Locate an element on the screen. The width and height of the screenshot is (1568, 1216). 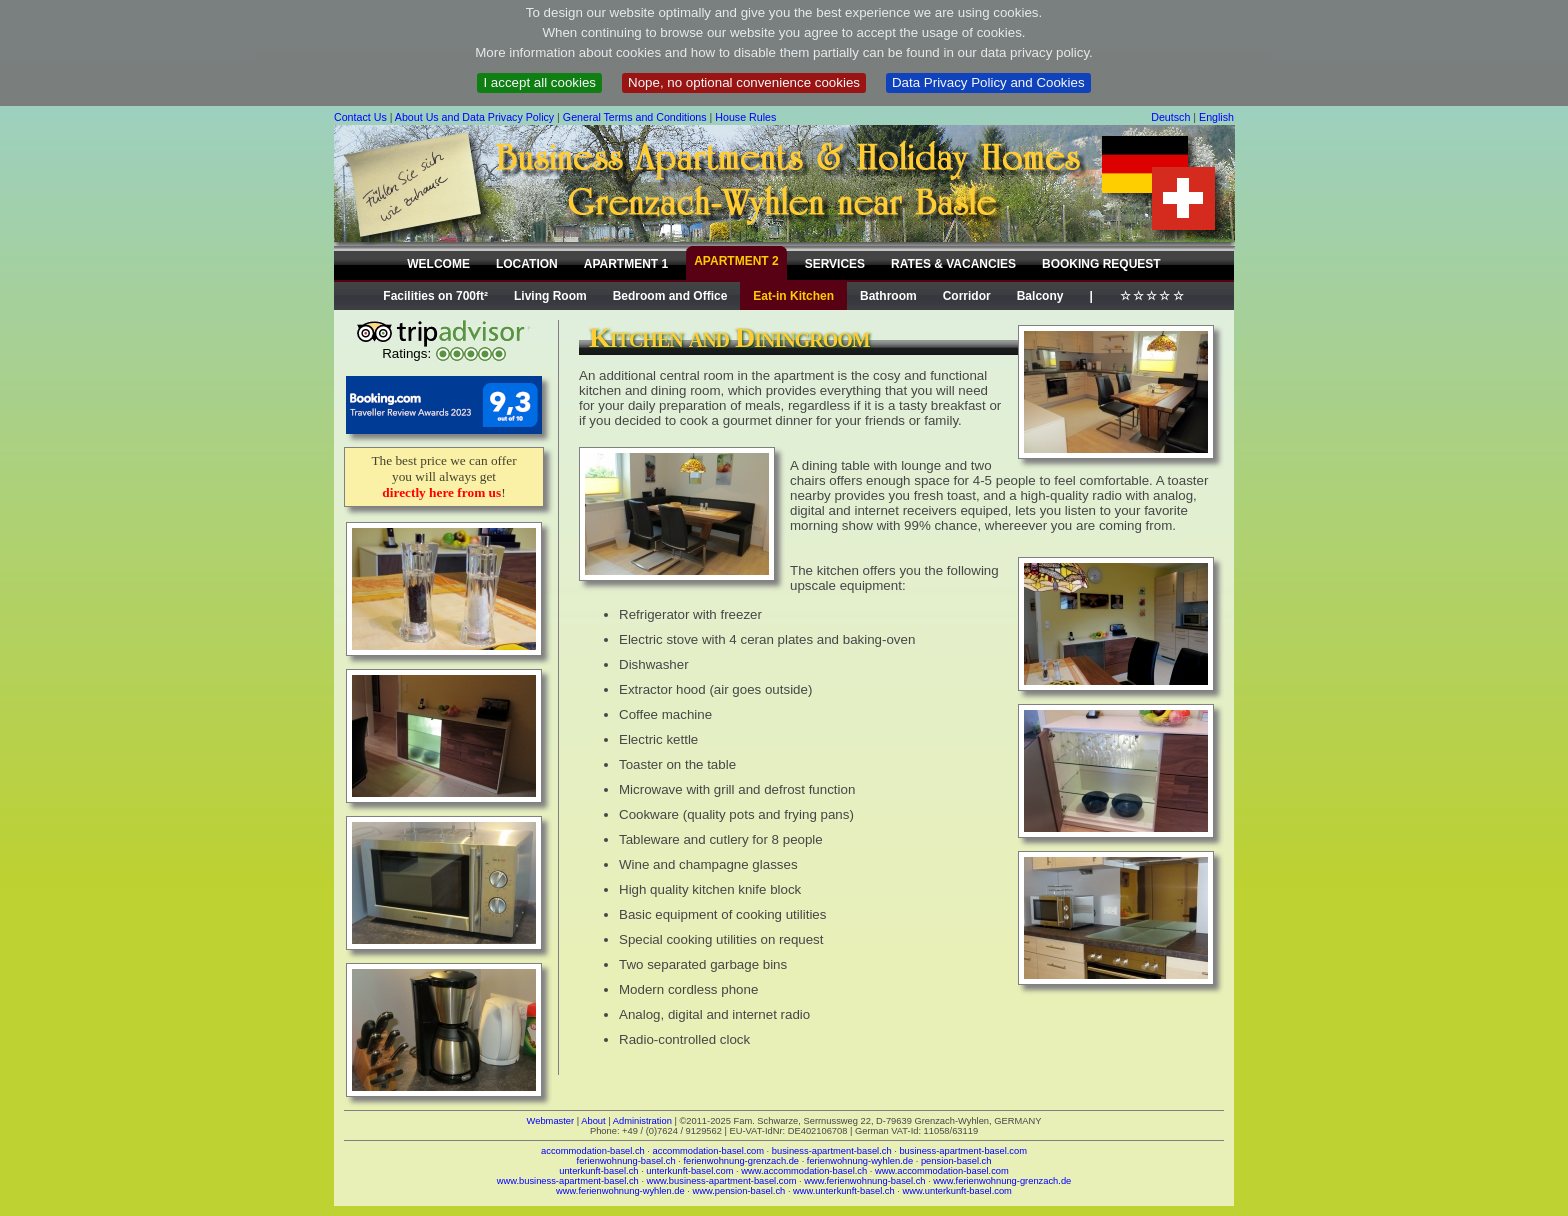
www.pension-basel.ch is located at coordinates (738, 1191).